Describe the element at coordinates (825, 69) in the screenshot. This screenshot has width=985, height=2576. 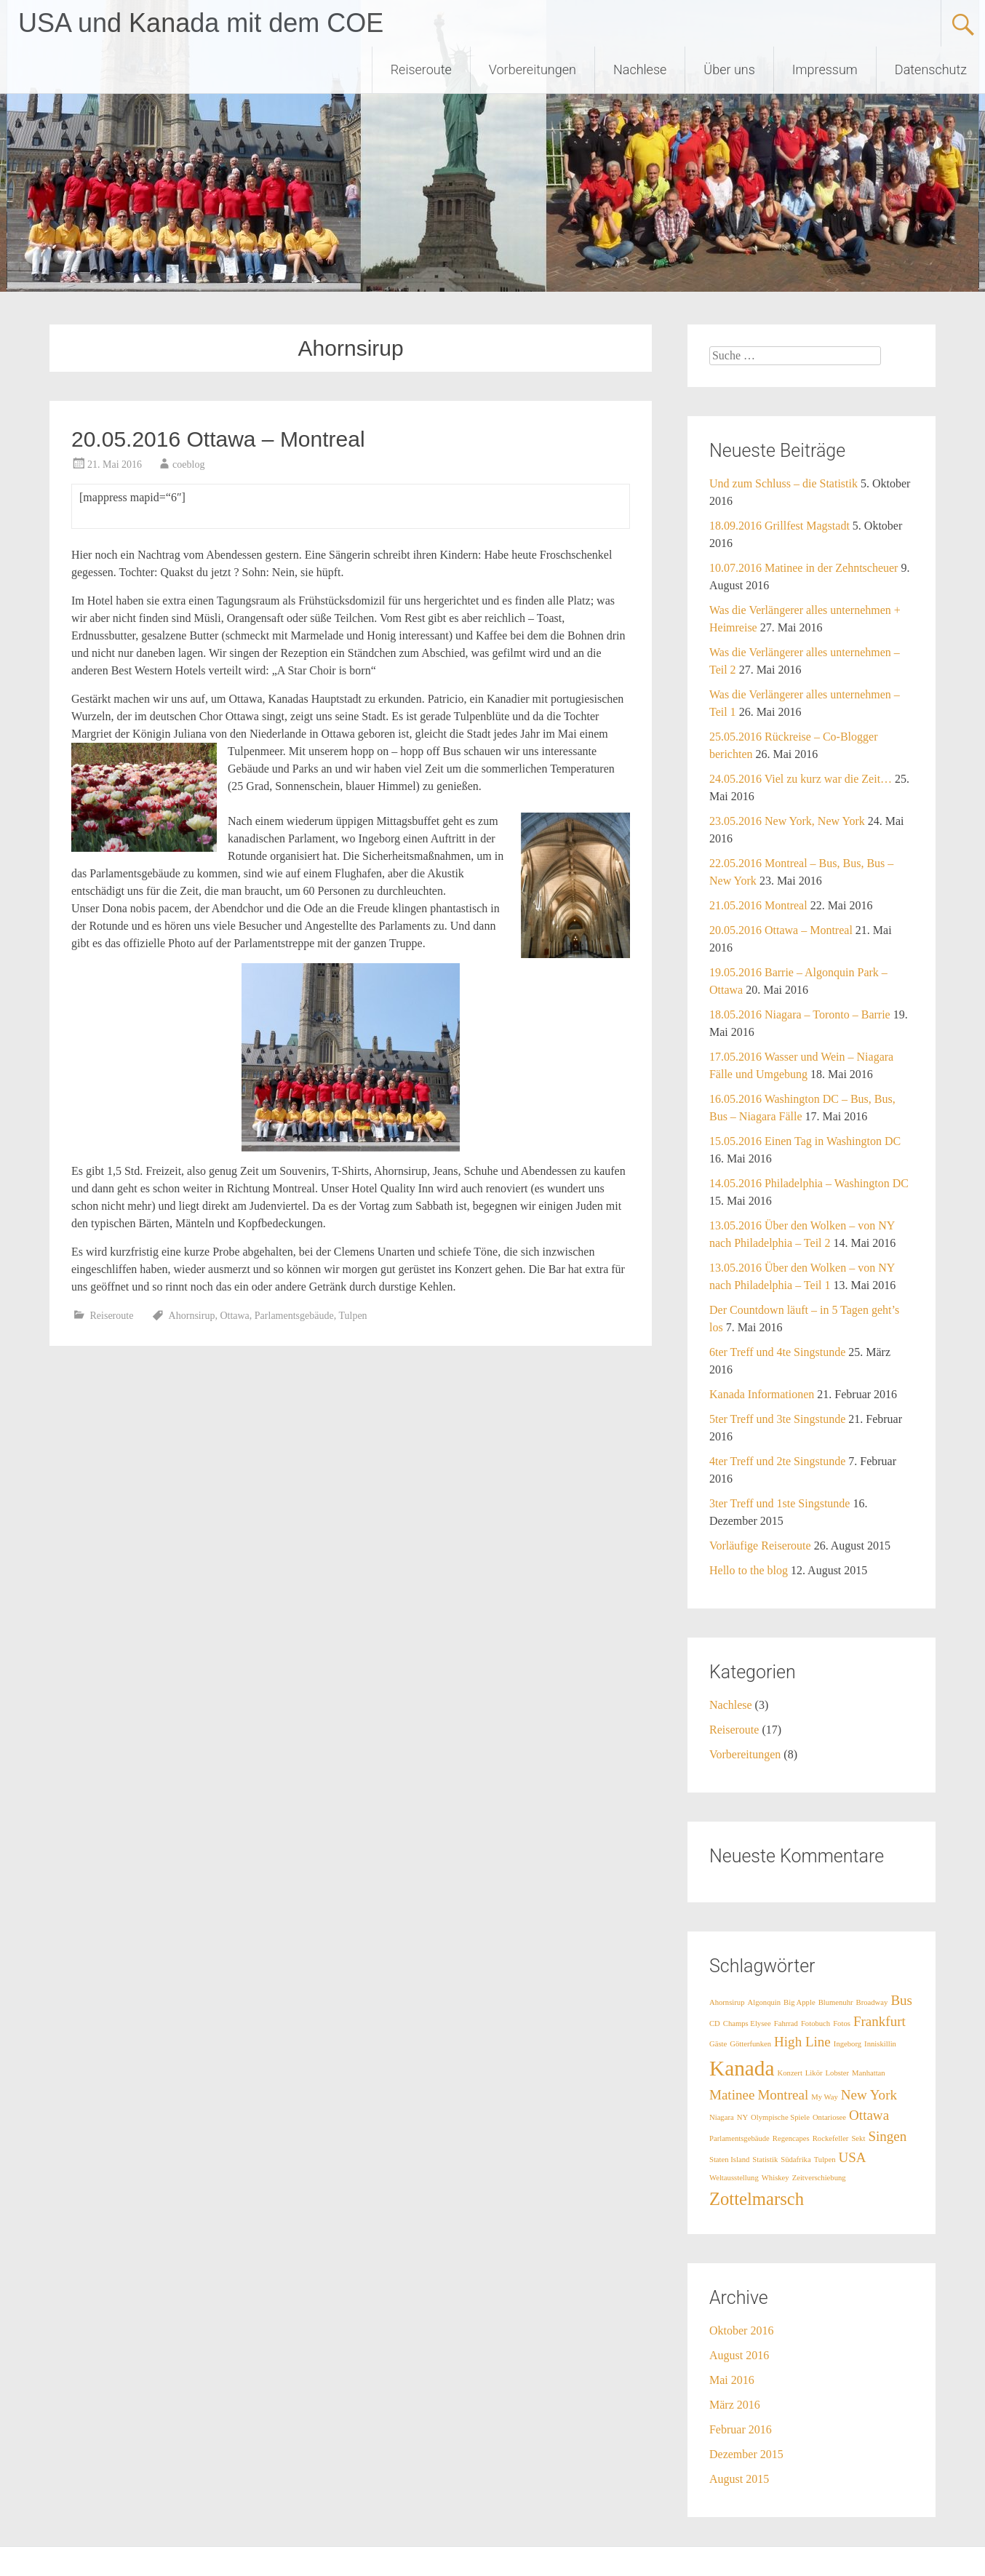
I see `Impressum` at that location.